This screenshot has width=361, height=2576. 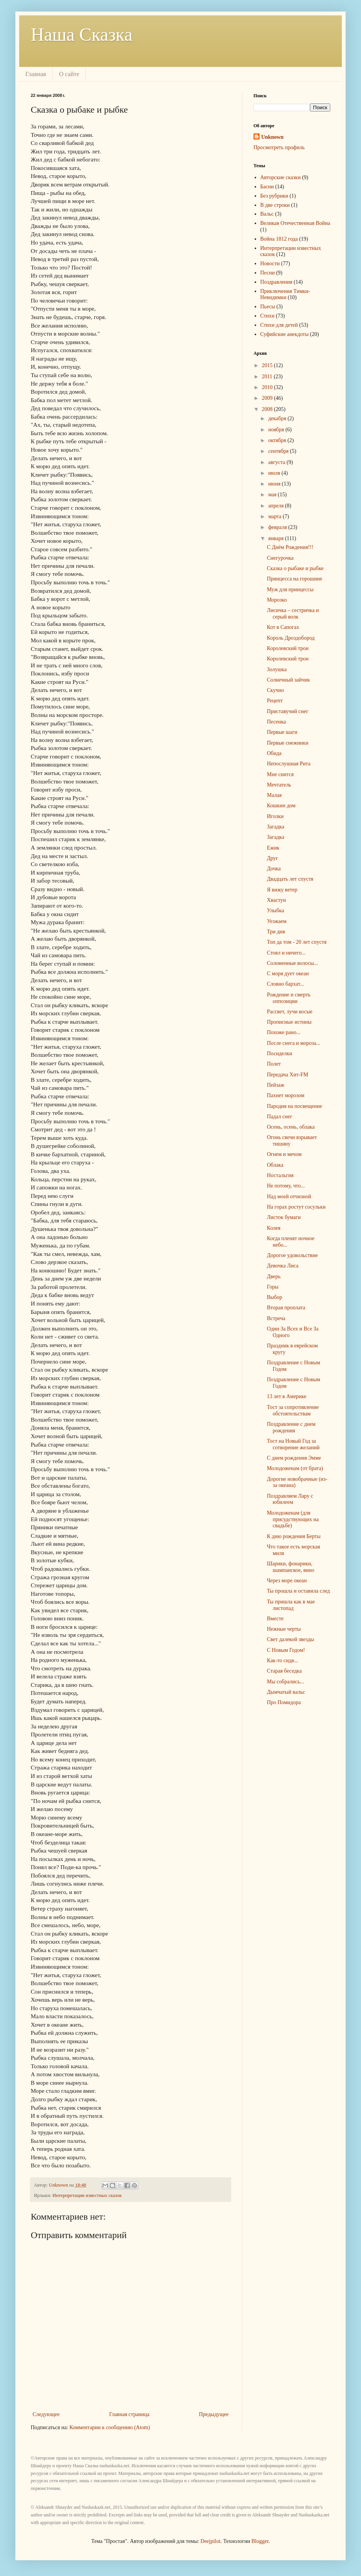 What do you see at coordinates (289, 1196) in the screenshot?
I see `Над моей отчизной` at bounding box center [289, 1196].